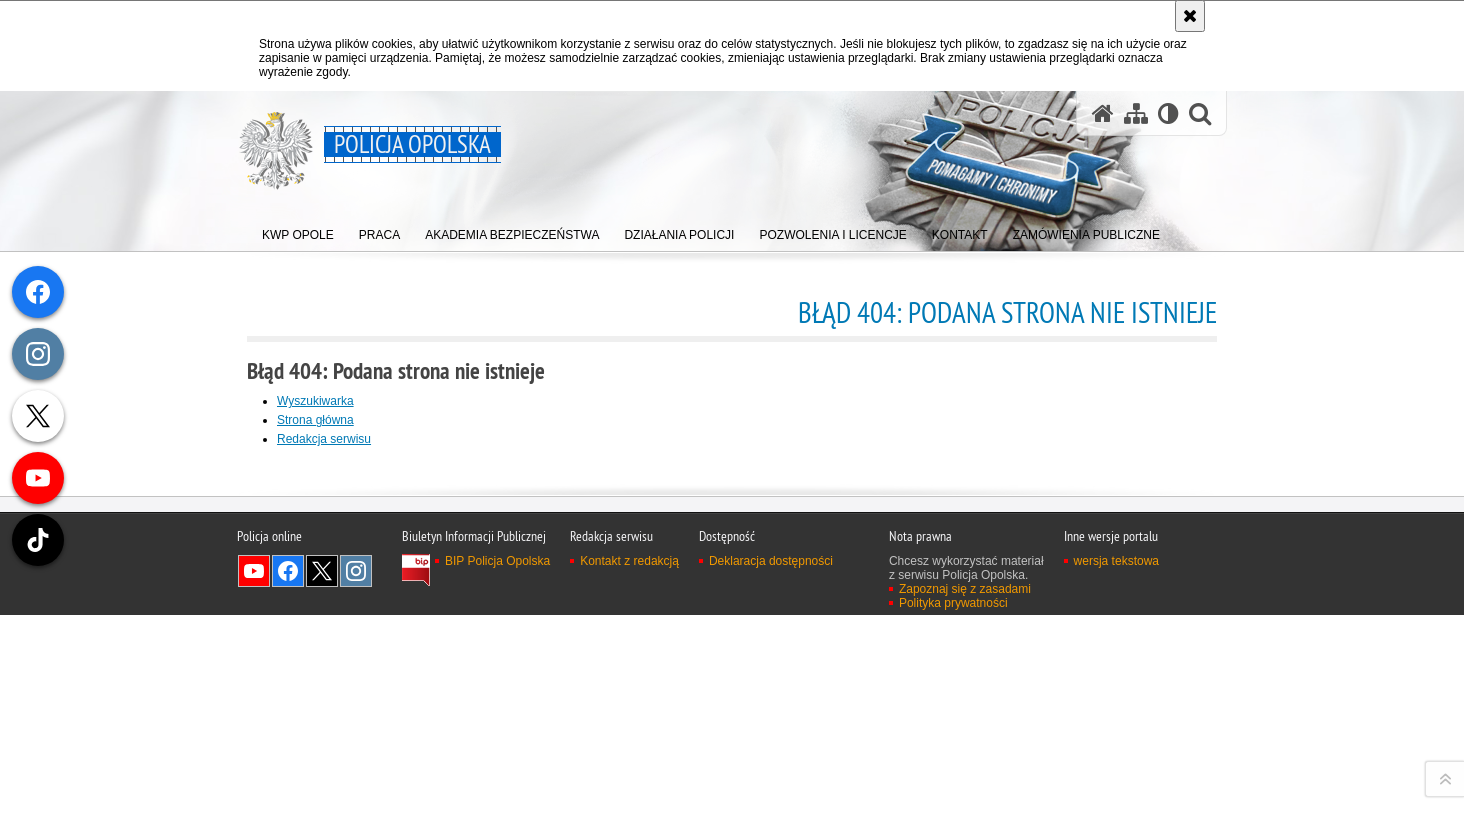 The image size is (1464, 832). What do you see at coordinates (629, 817) in the screenshot?
I see `Kontakt z redakcją` at bounding box center [629, 817].